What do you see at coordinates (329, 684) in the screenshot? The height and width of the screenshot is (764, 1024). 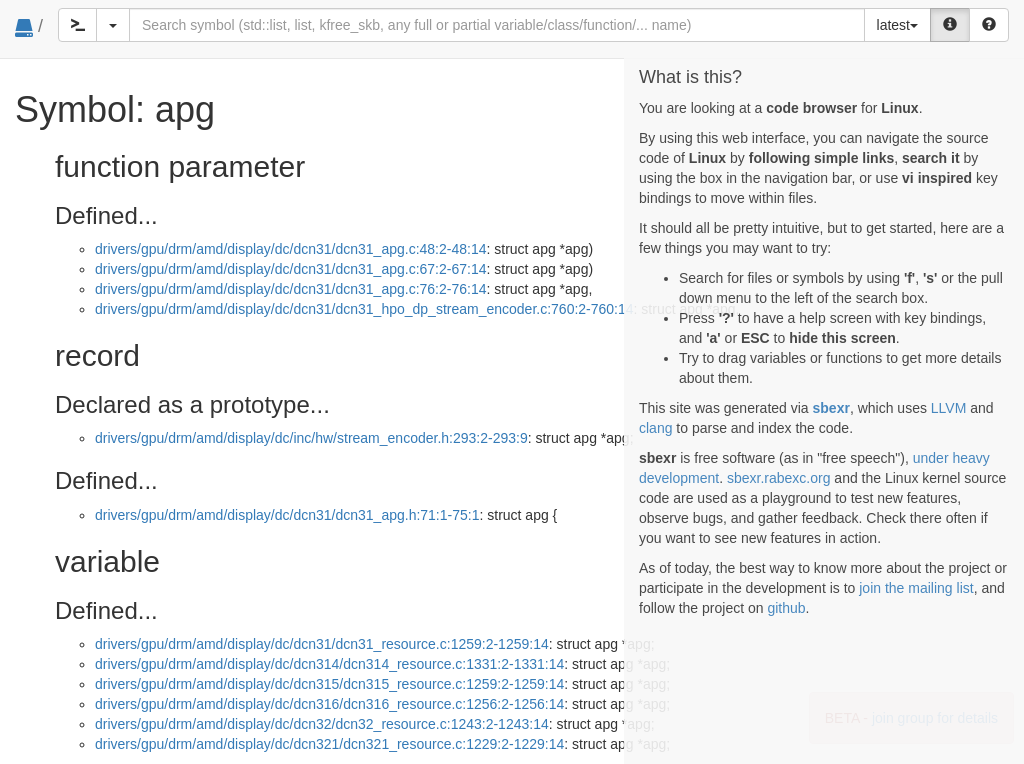 I see `drivers/gpu/drm/amd/display/dc/dcn315/dcn315_resource.c:1259:2-1259:14` at bounding box center [329, 684].